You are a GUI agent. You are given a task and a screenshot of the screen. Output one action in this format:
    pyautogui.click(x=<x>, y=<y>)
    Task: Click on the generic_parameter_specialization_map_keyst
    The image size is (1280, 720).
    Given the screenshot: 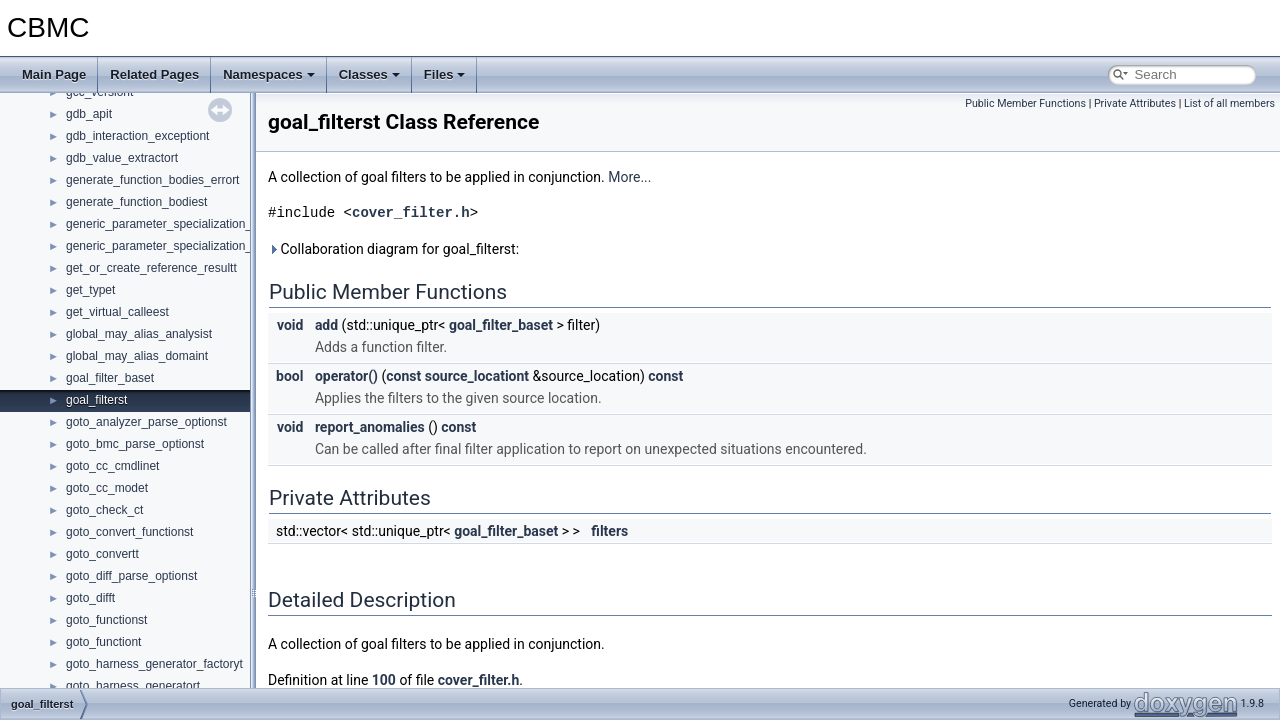 What is the action you would take?
    pyautogui.click(x=188, y=224)
    